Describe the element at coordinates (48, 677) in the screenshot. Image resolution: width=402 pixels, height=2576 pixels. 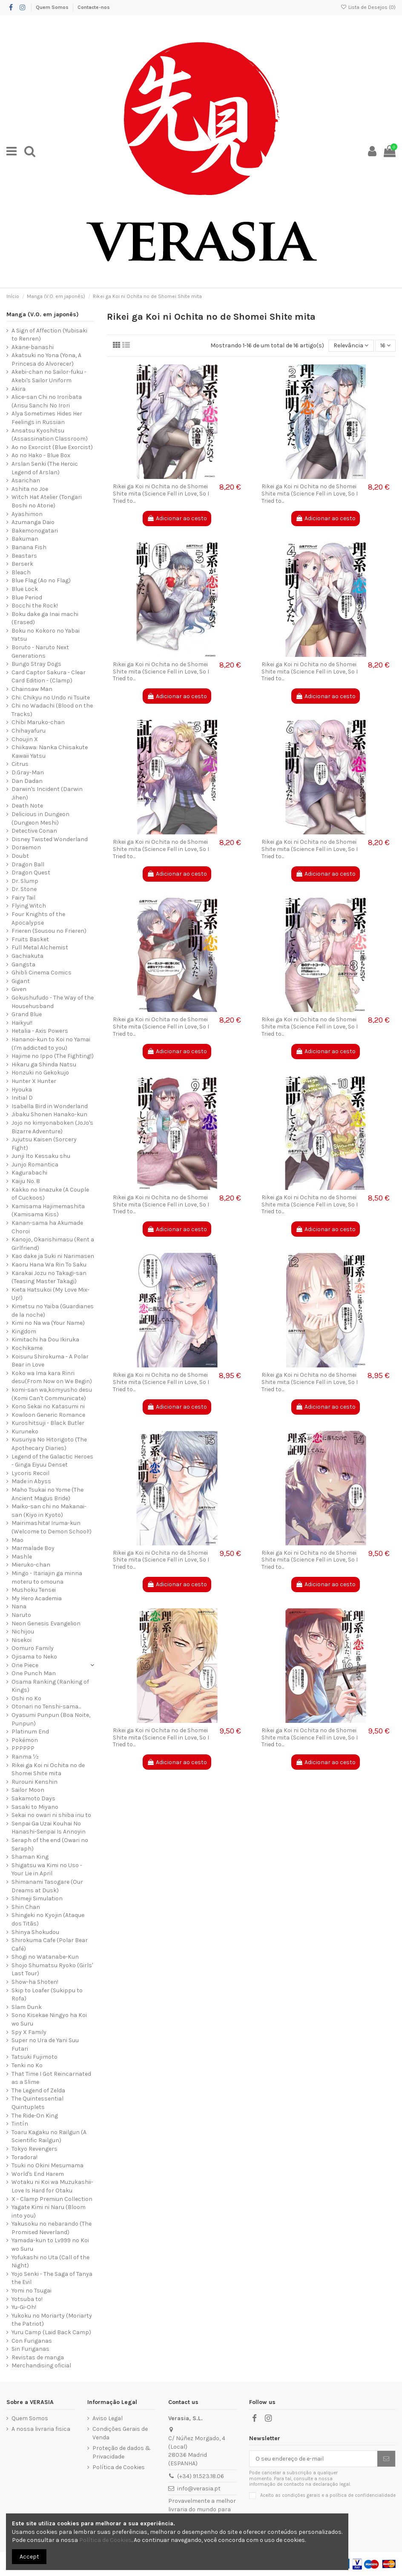
I see `Card Captor Sakura - Clear Card Edition - (Clamp)` at that location.